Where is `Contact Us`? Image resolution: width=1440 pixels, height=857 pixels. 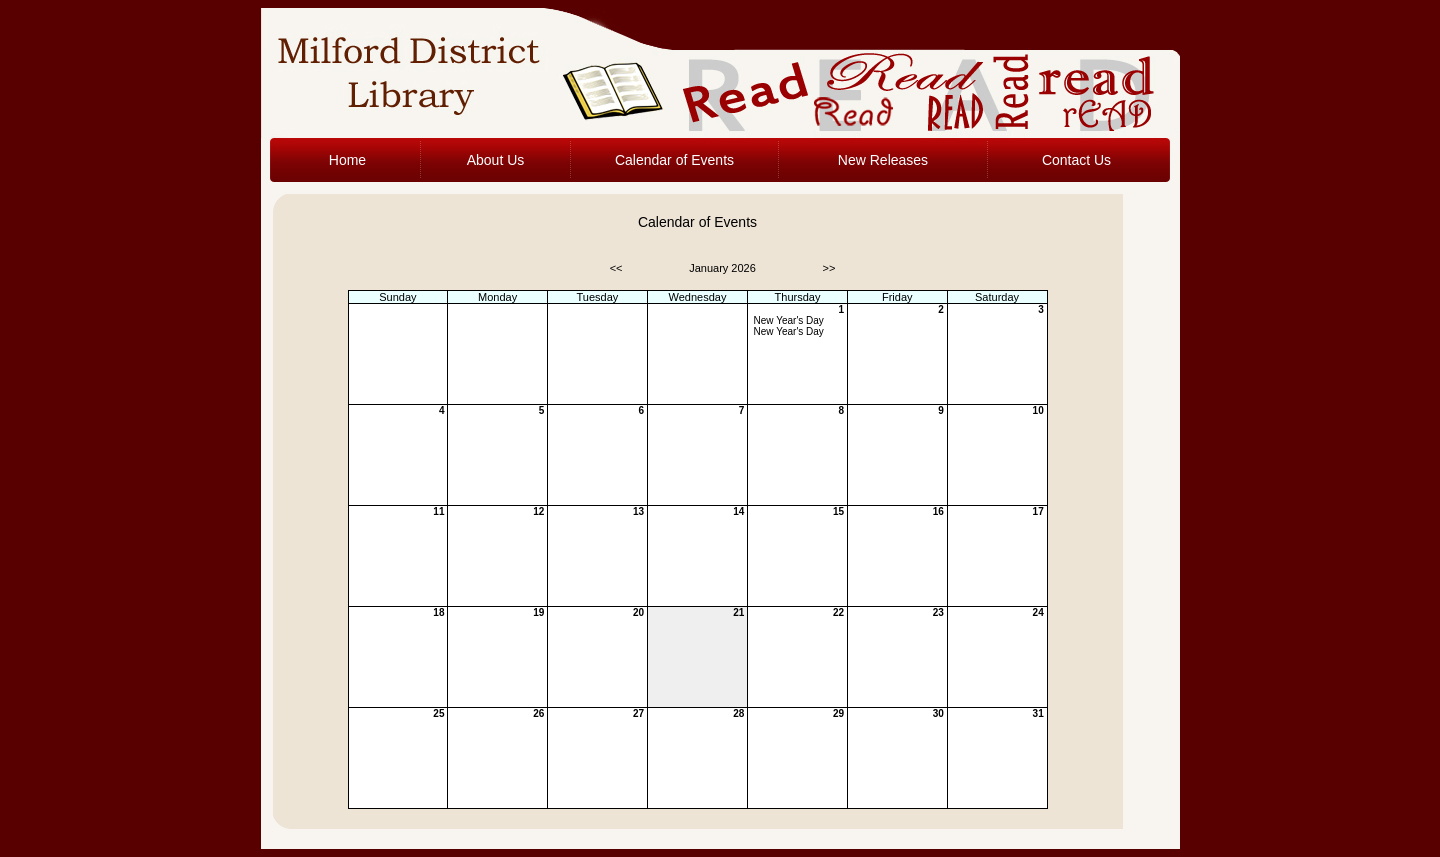 Contact Us is located at coordinates (1076, 160).